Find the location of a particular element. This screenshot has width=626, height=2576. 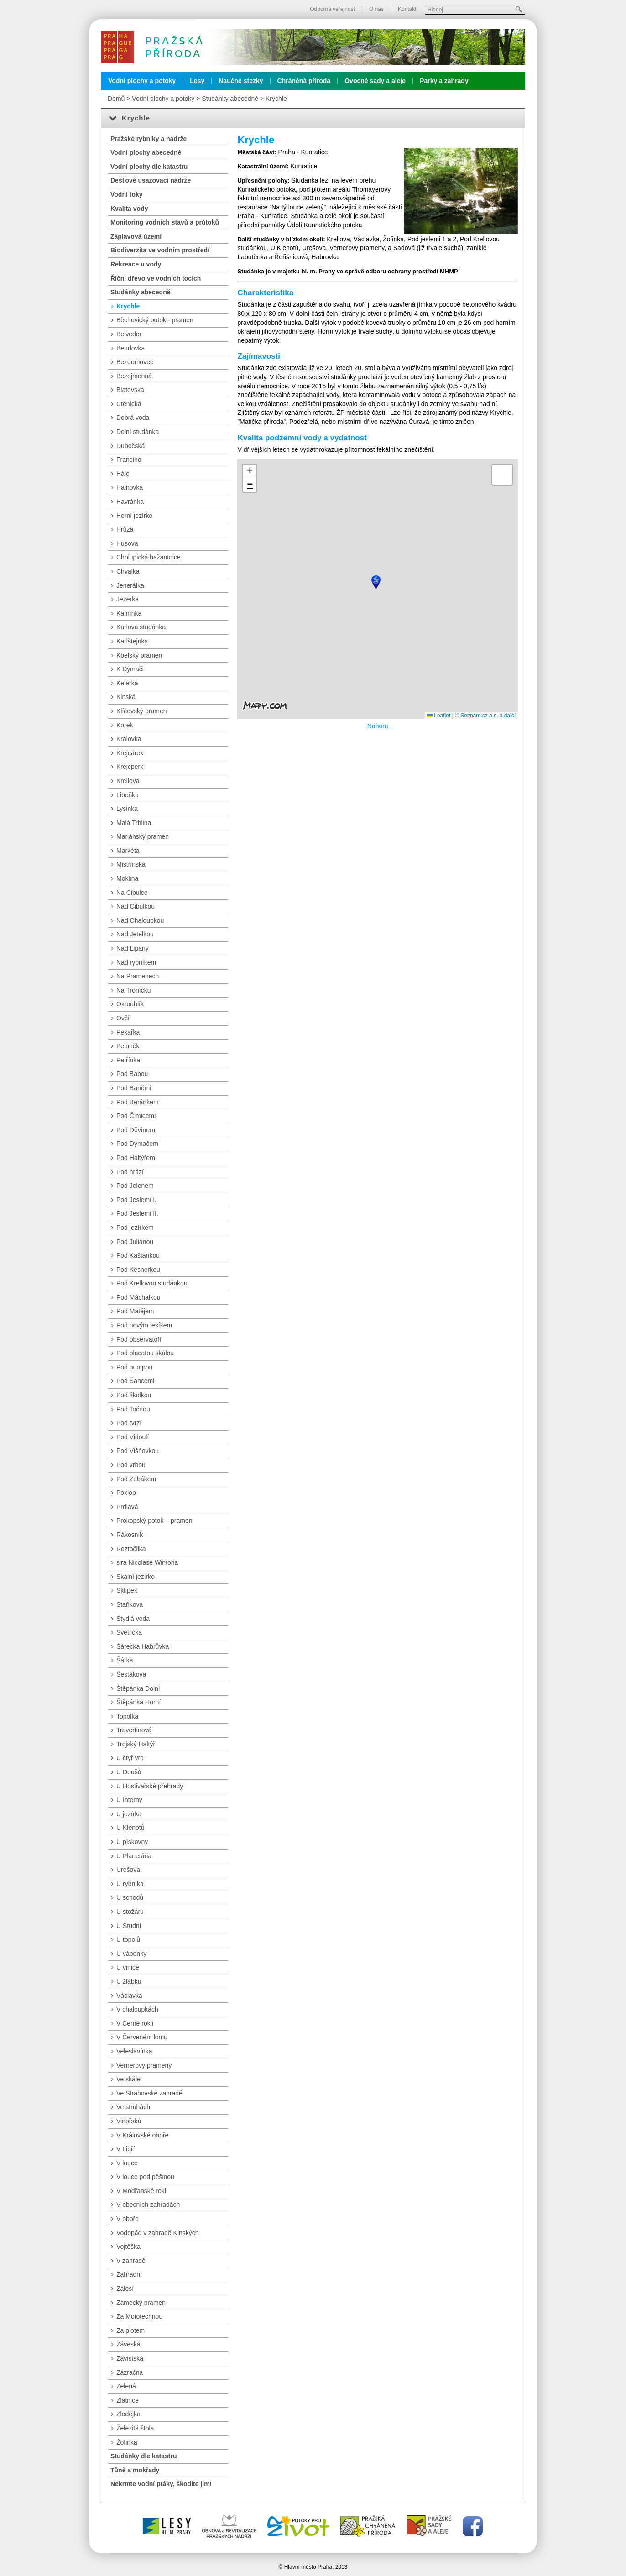

Travertinová is located at coordinates (133, 1730).